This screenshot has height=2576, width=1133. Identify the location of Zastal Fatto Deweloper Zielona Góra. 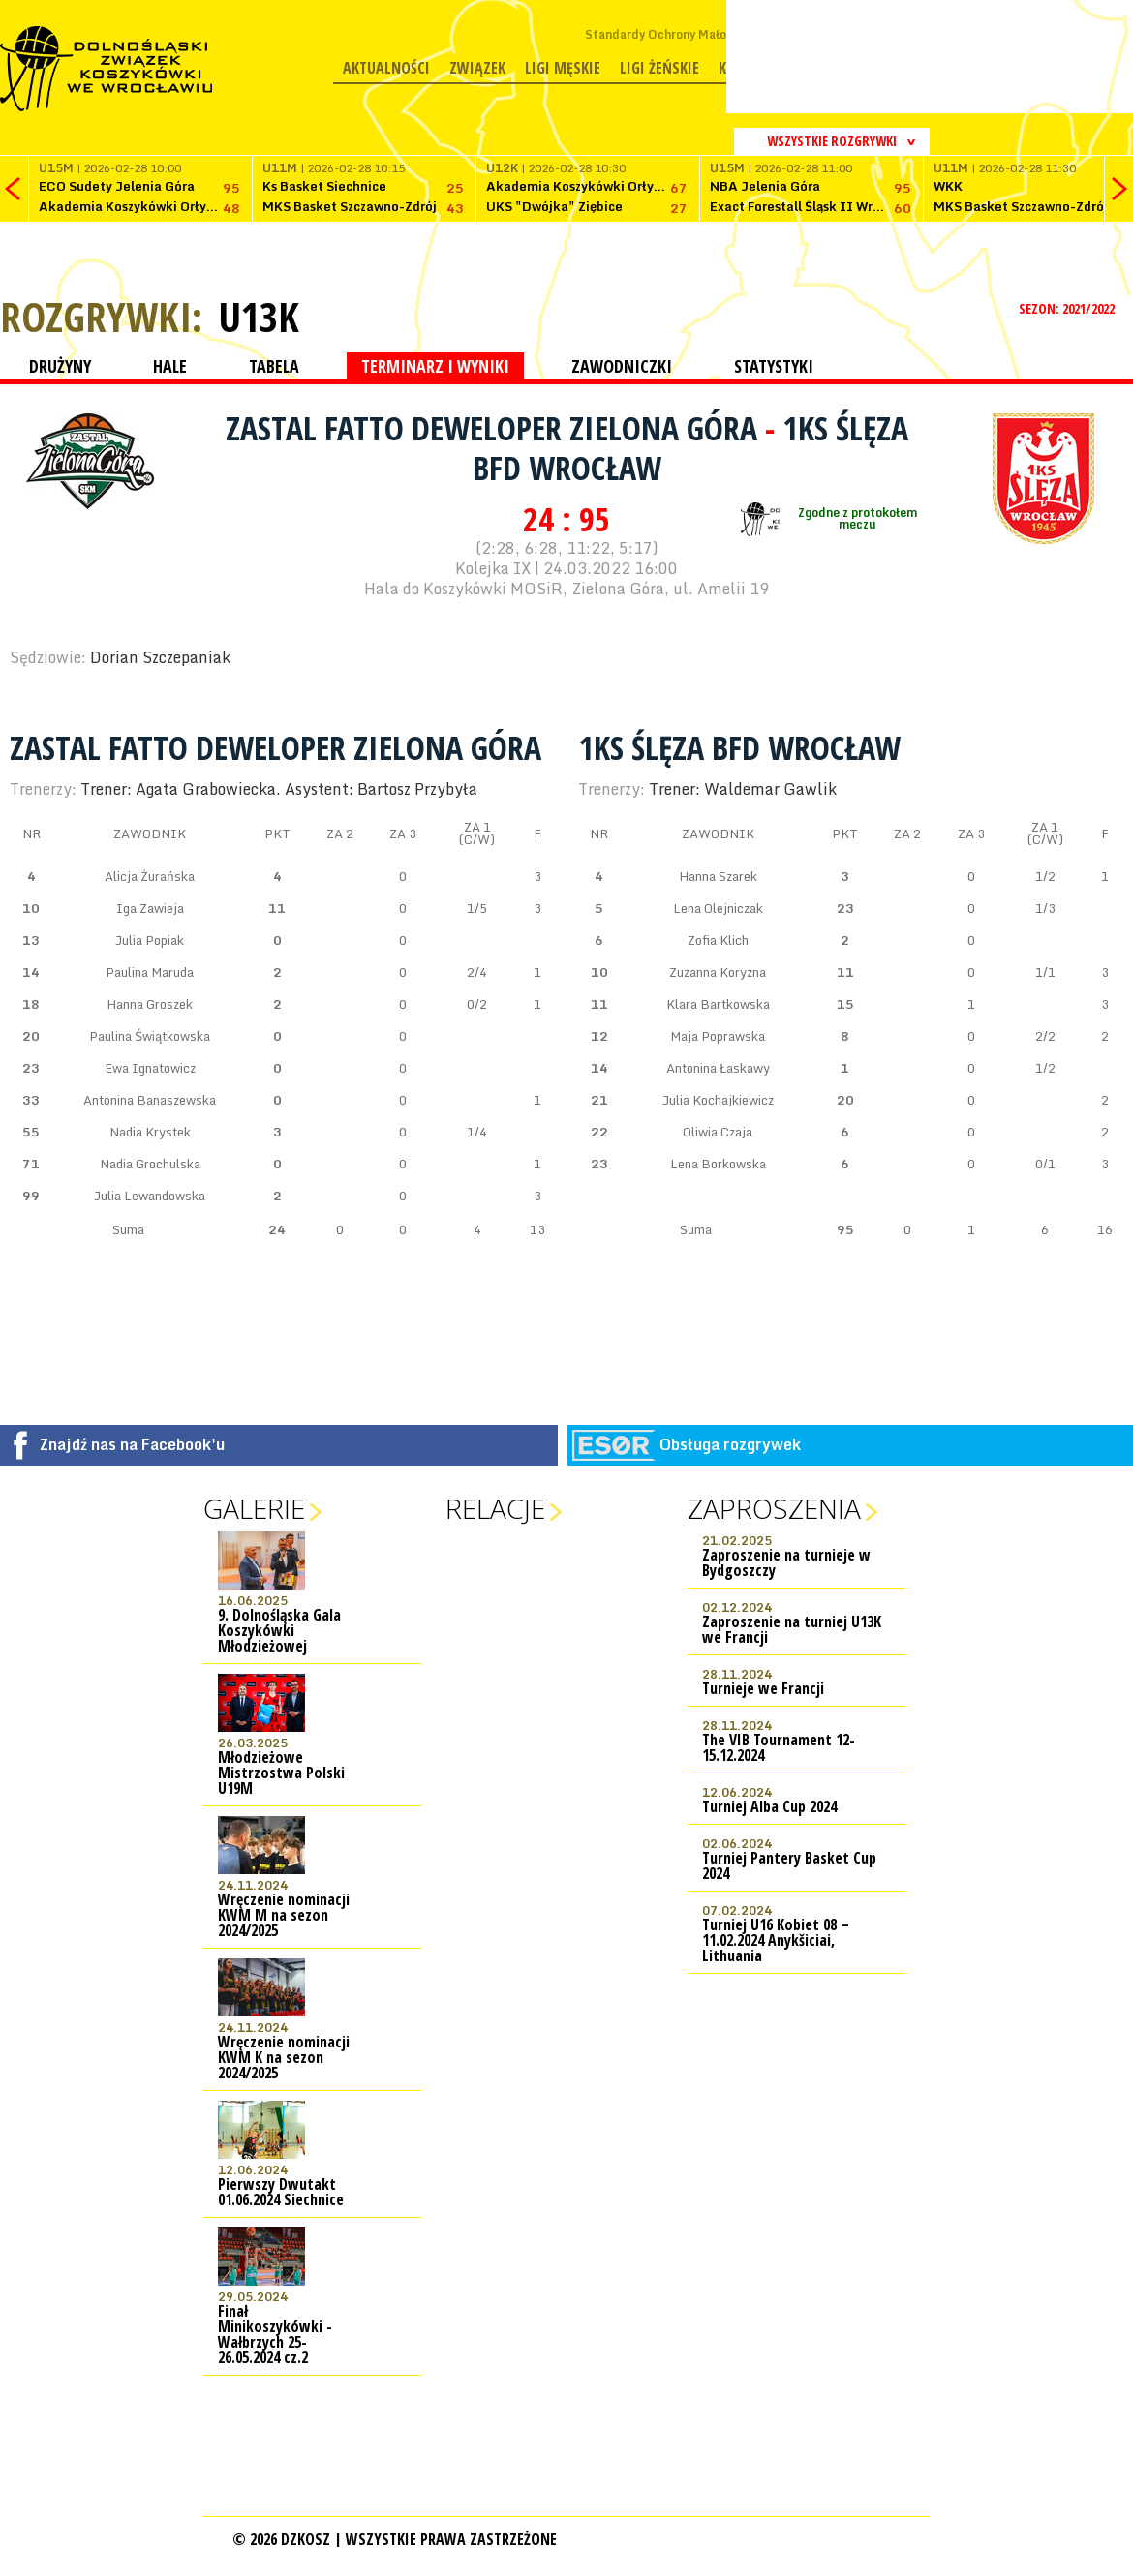
(495, 428).